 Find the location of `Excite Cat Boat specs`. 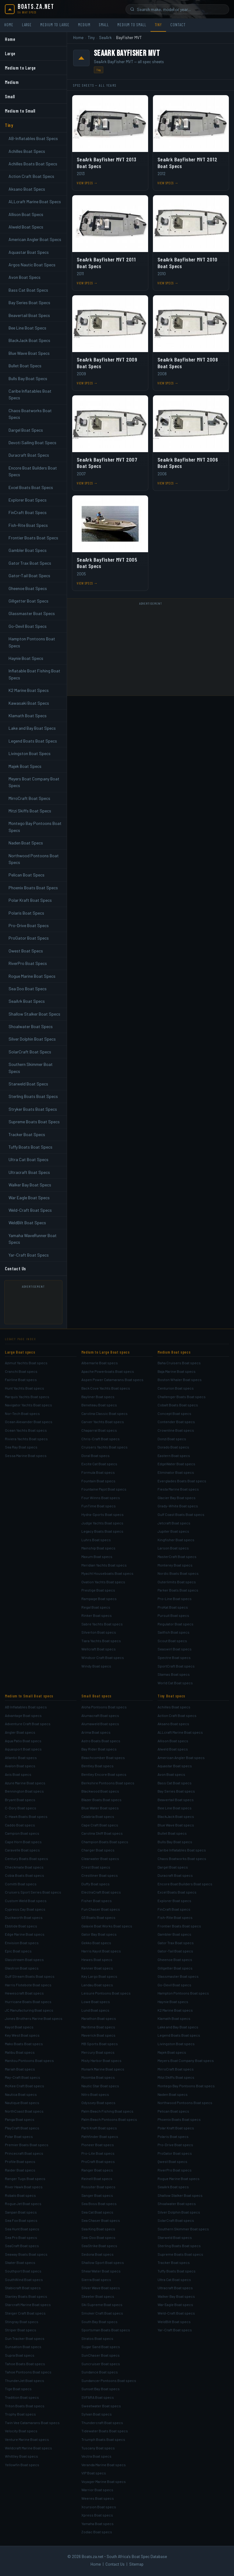

Excite Cat Boat specs is located at coordinates (99, 1464).